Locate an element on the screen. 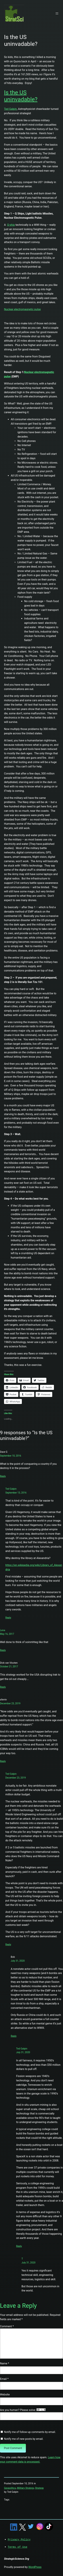  Reply [Reply to sferrin] is located at coordinates (3, 1761).